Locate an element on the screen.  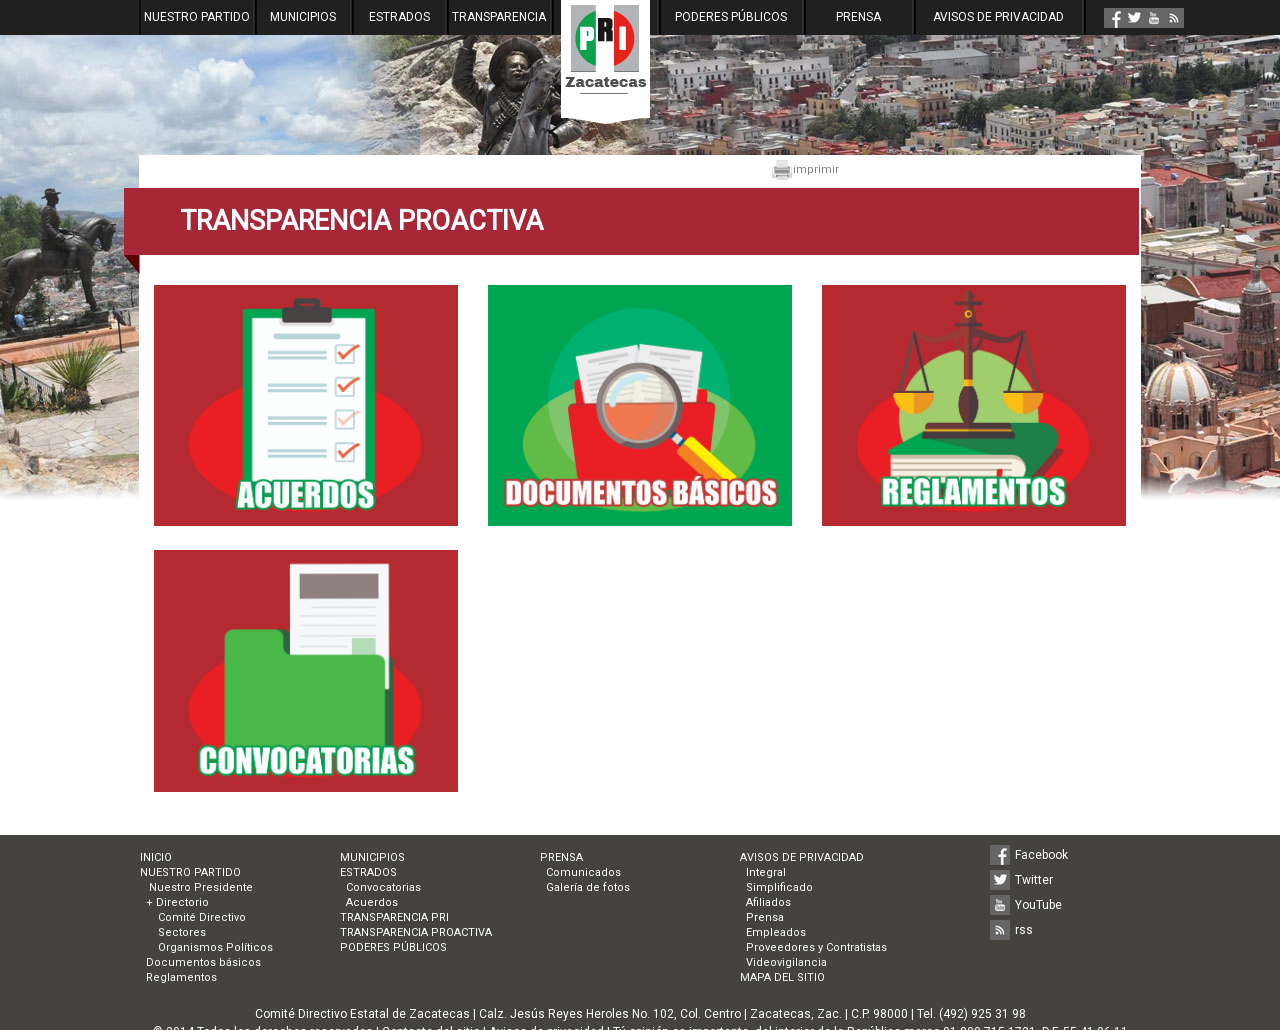
PODERES PÚBLICOS is located at coordinates (731, 17).